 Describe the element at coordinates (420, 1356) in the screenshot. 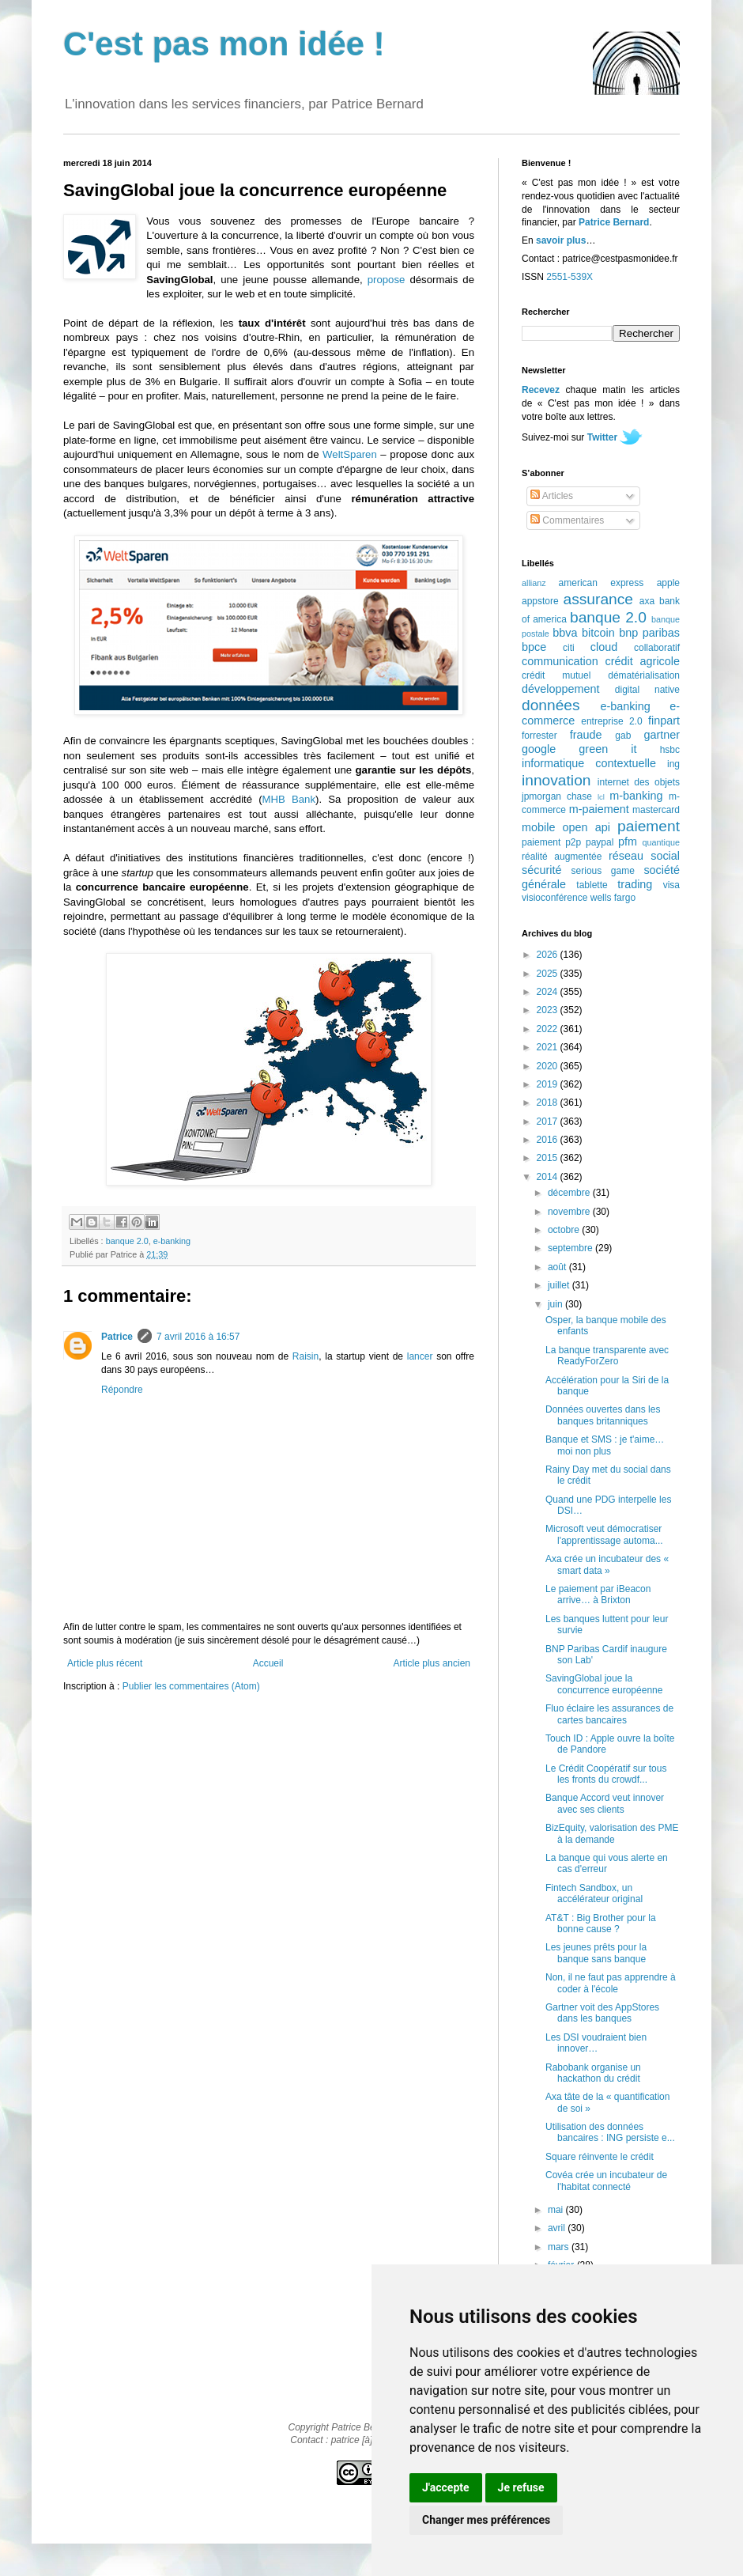

I see `lancer` at that location.